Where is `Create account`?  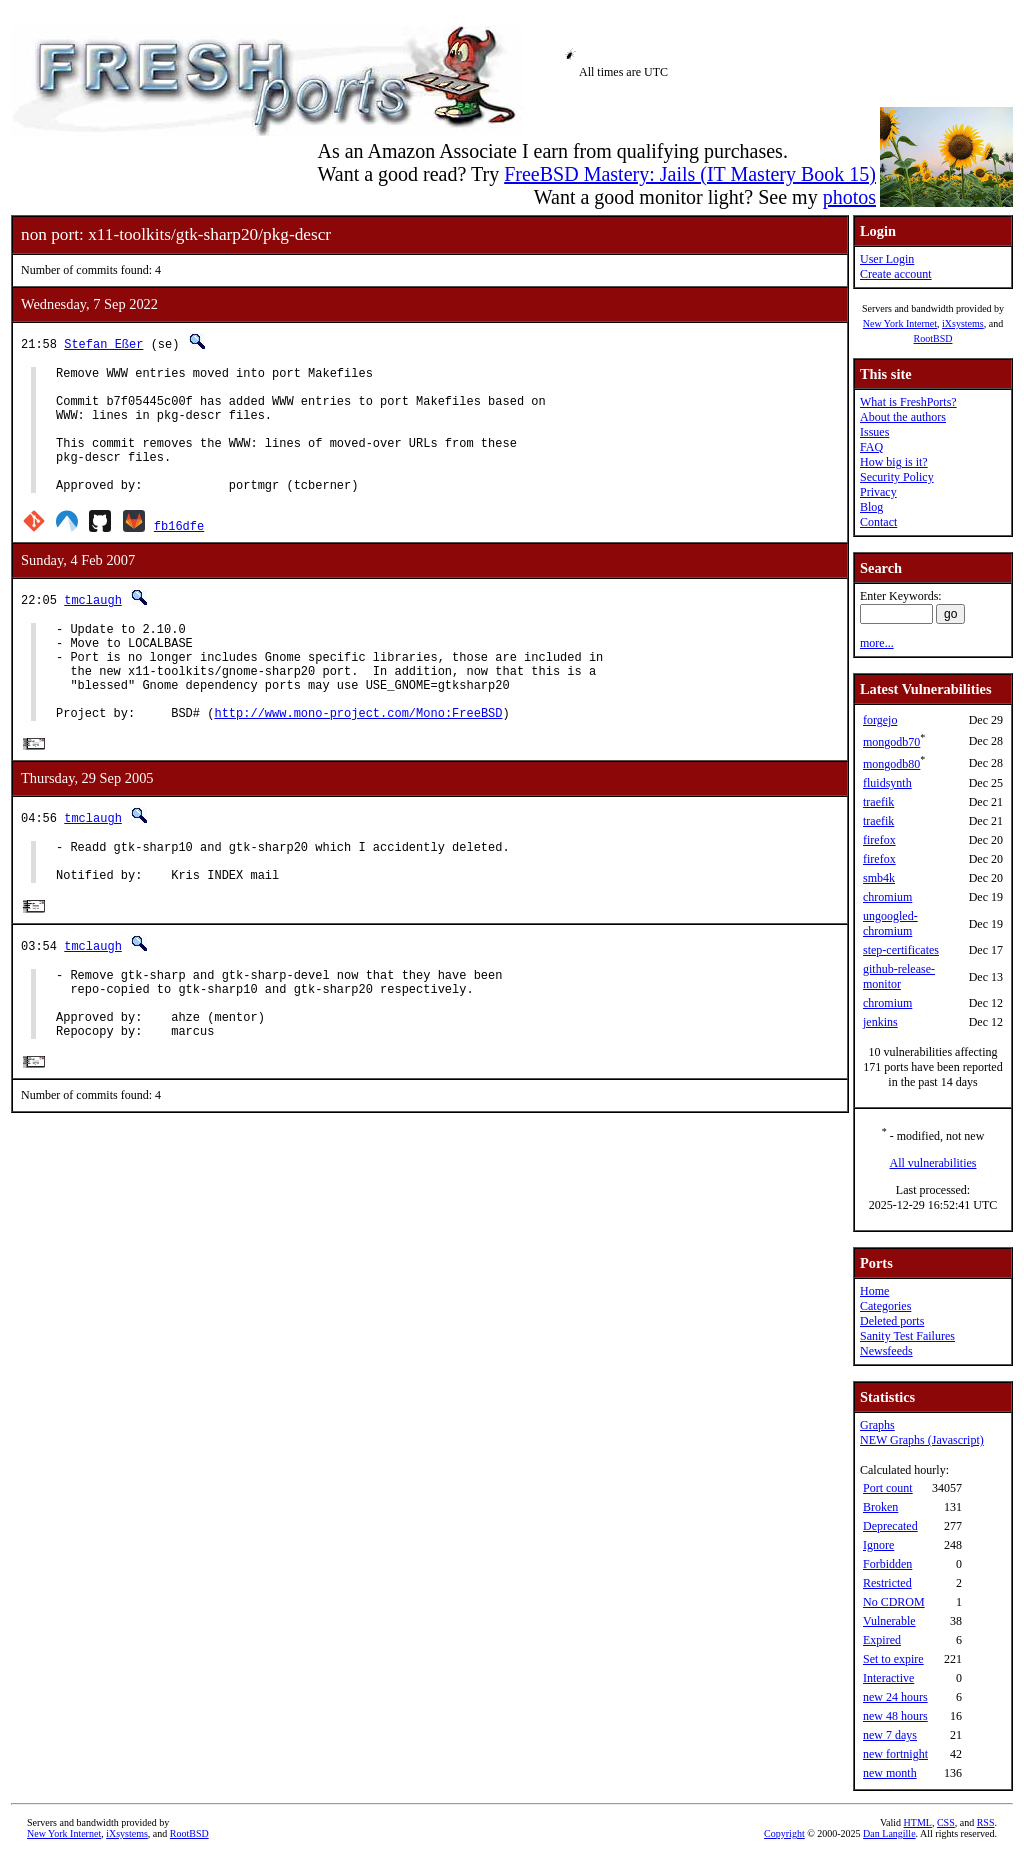
Create account is located at coordinates (896, 274).